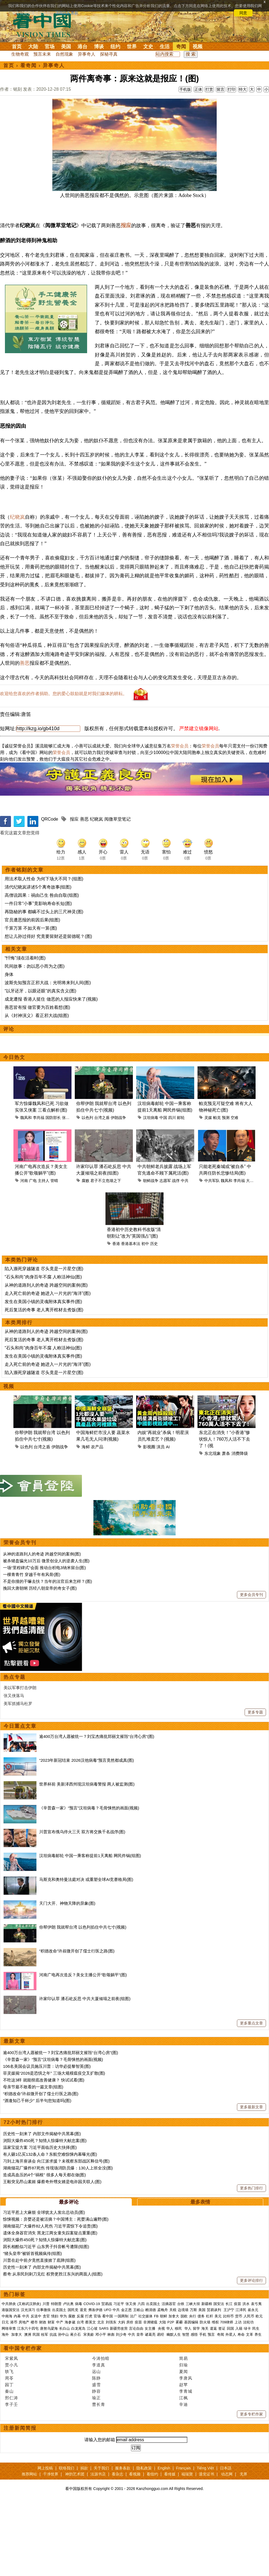 The width and height of the screenshot is (269, 2576). What do you see at coordinates (63, 767) in the screenshot?
I see `欢迎给您喜欢的作者捐助。您的爱心鼓励就是对我们媒体的耕耘。` at bounding box center [63, 767].